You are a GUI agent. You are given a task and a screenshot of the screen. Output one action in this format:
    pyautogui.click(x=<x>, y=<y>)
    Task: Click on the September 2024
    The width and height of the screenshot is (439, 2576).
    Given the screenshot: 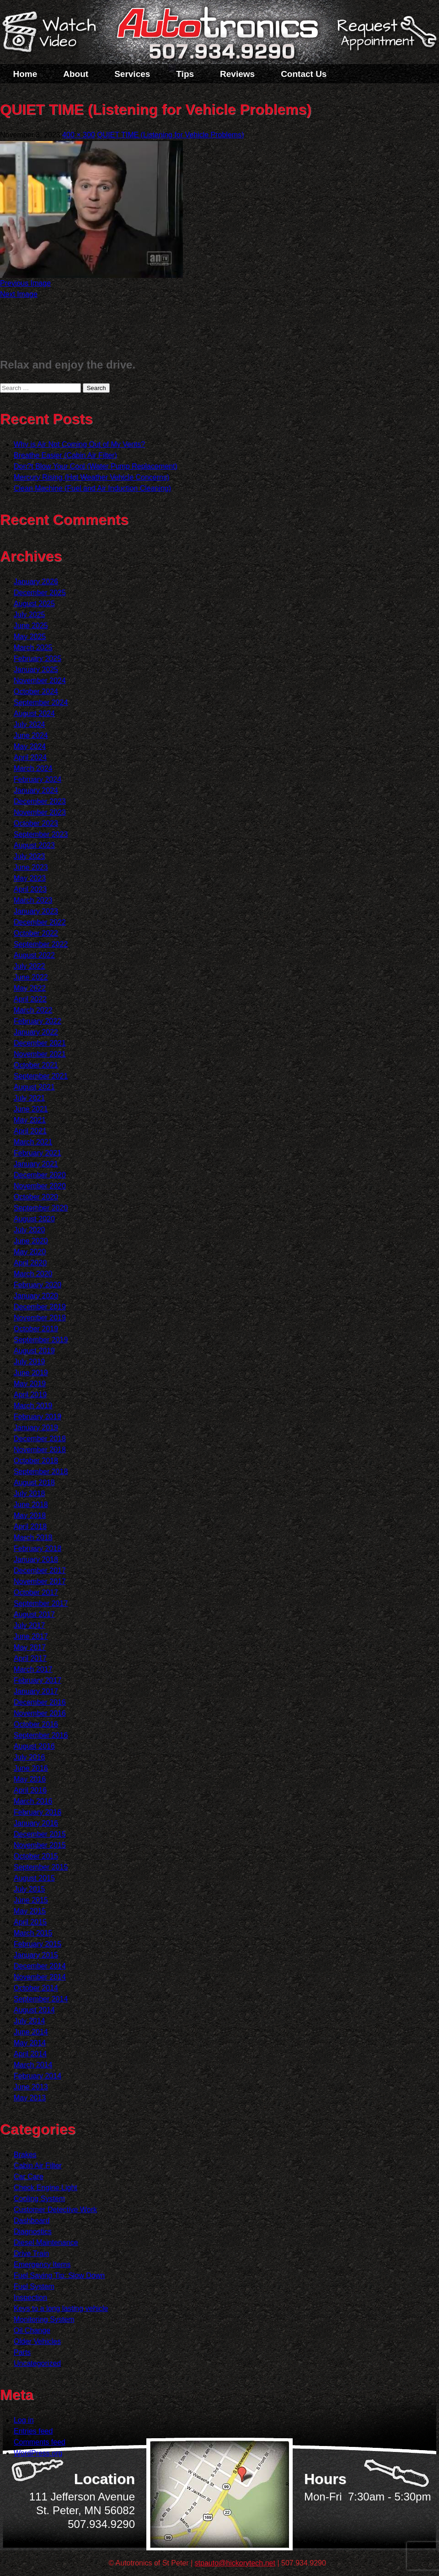 What is the action you would take?
    pyautogui.click(x=41, y=702)
    